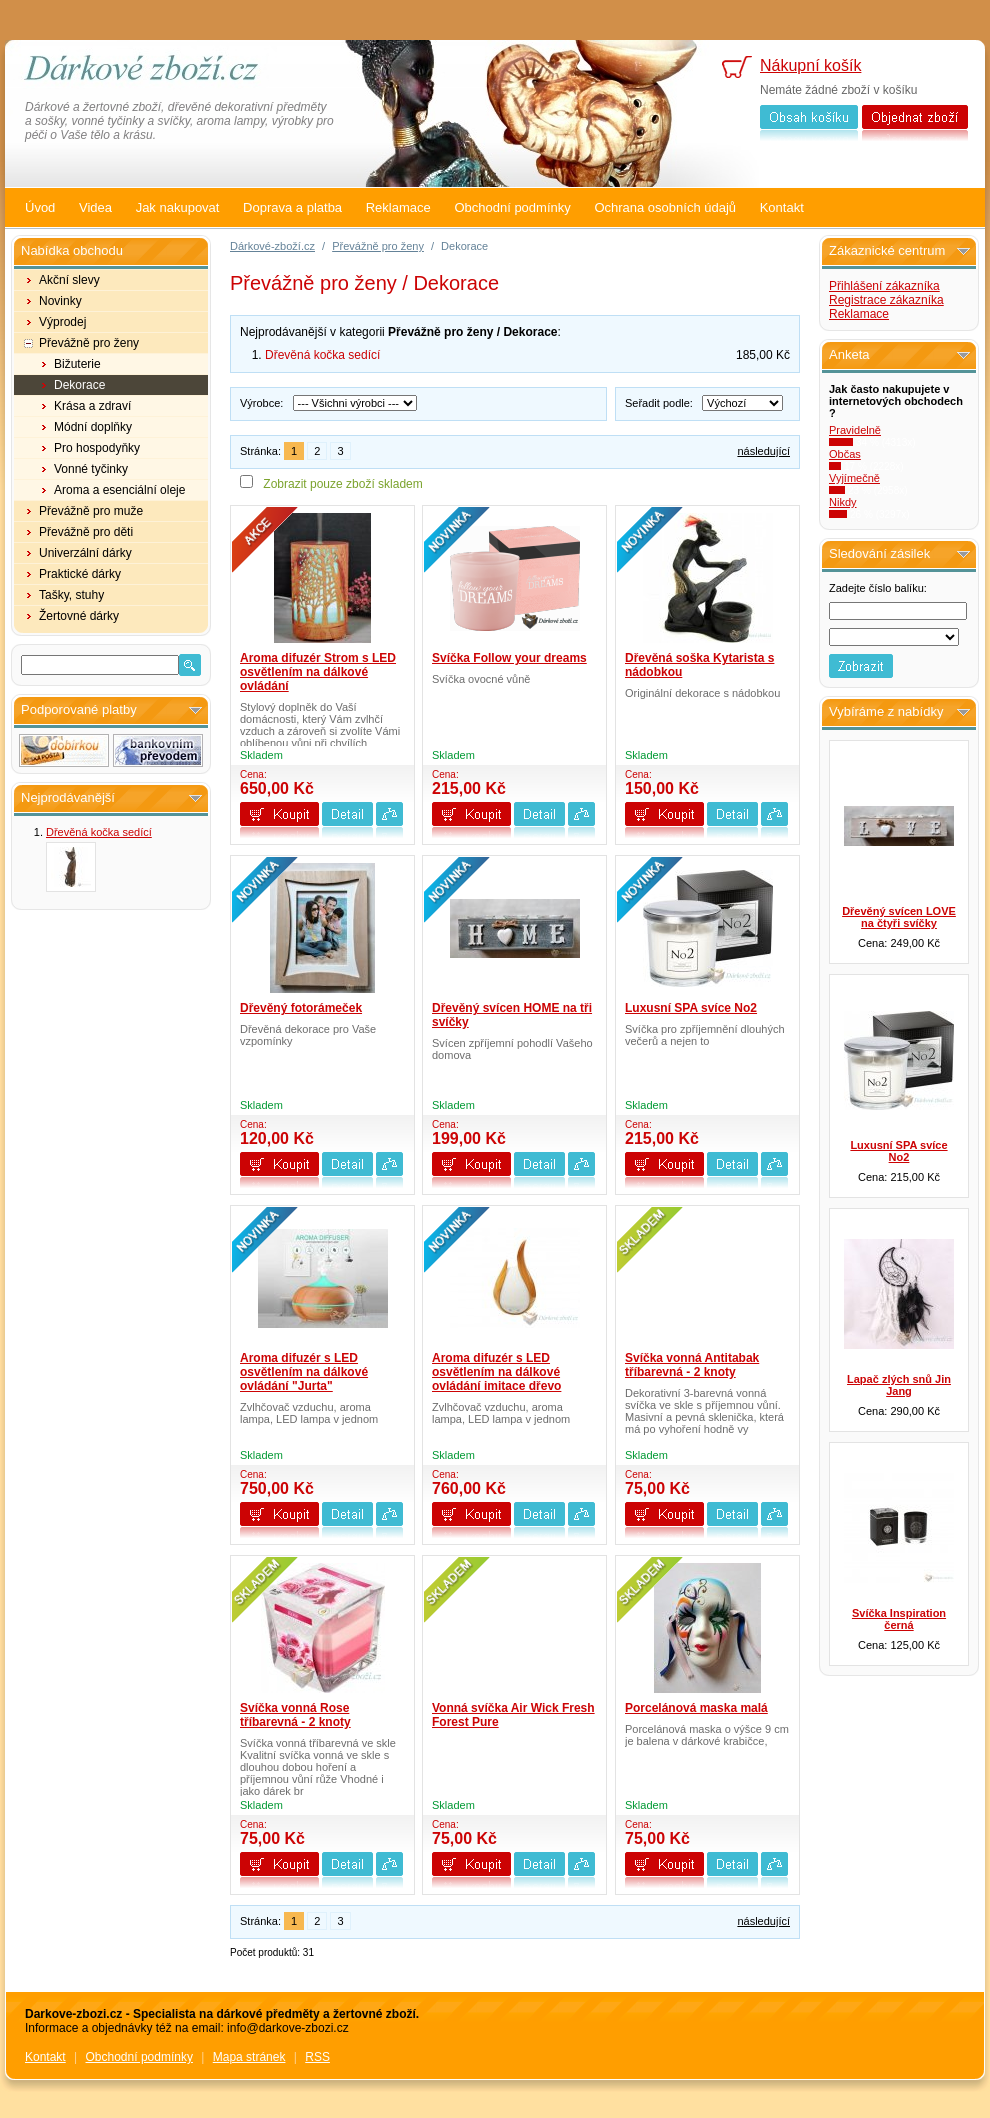 The height and width of the screenshot is (2118, 990). What do you see at coordinates (512, 207) in the screenshot?
I see `Obchodní podmínky` at bounding box center [512, 207].